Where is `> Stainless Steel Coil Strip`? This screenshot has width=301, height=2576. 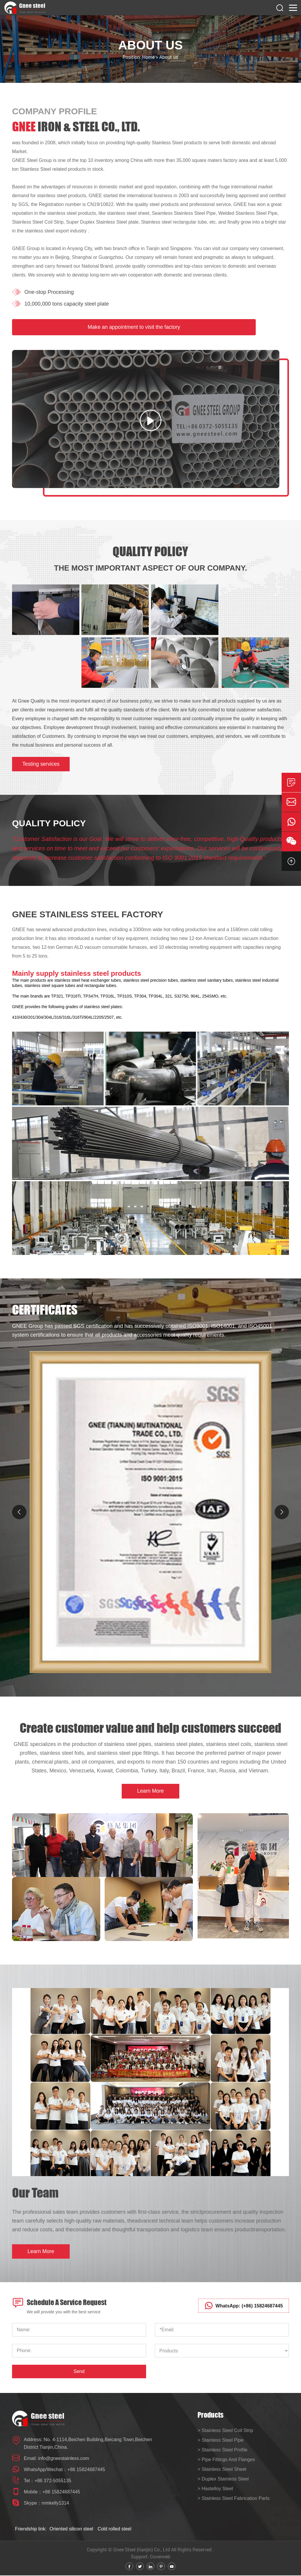 > Stainless Steel Coil Strip is located at coordinates (225, 2431).